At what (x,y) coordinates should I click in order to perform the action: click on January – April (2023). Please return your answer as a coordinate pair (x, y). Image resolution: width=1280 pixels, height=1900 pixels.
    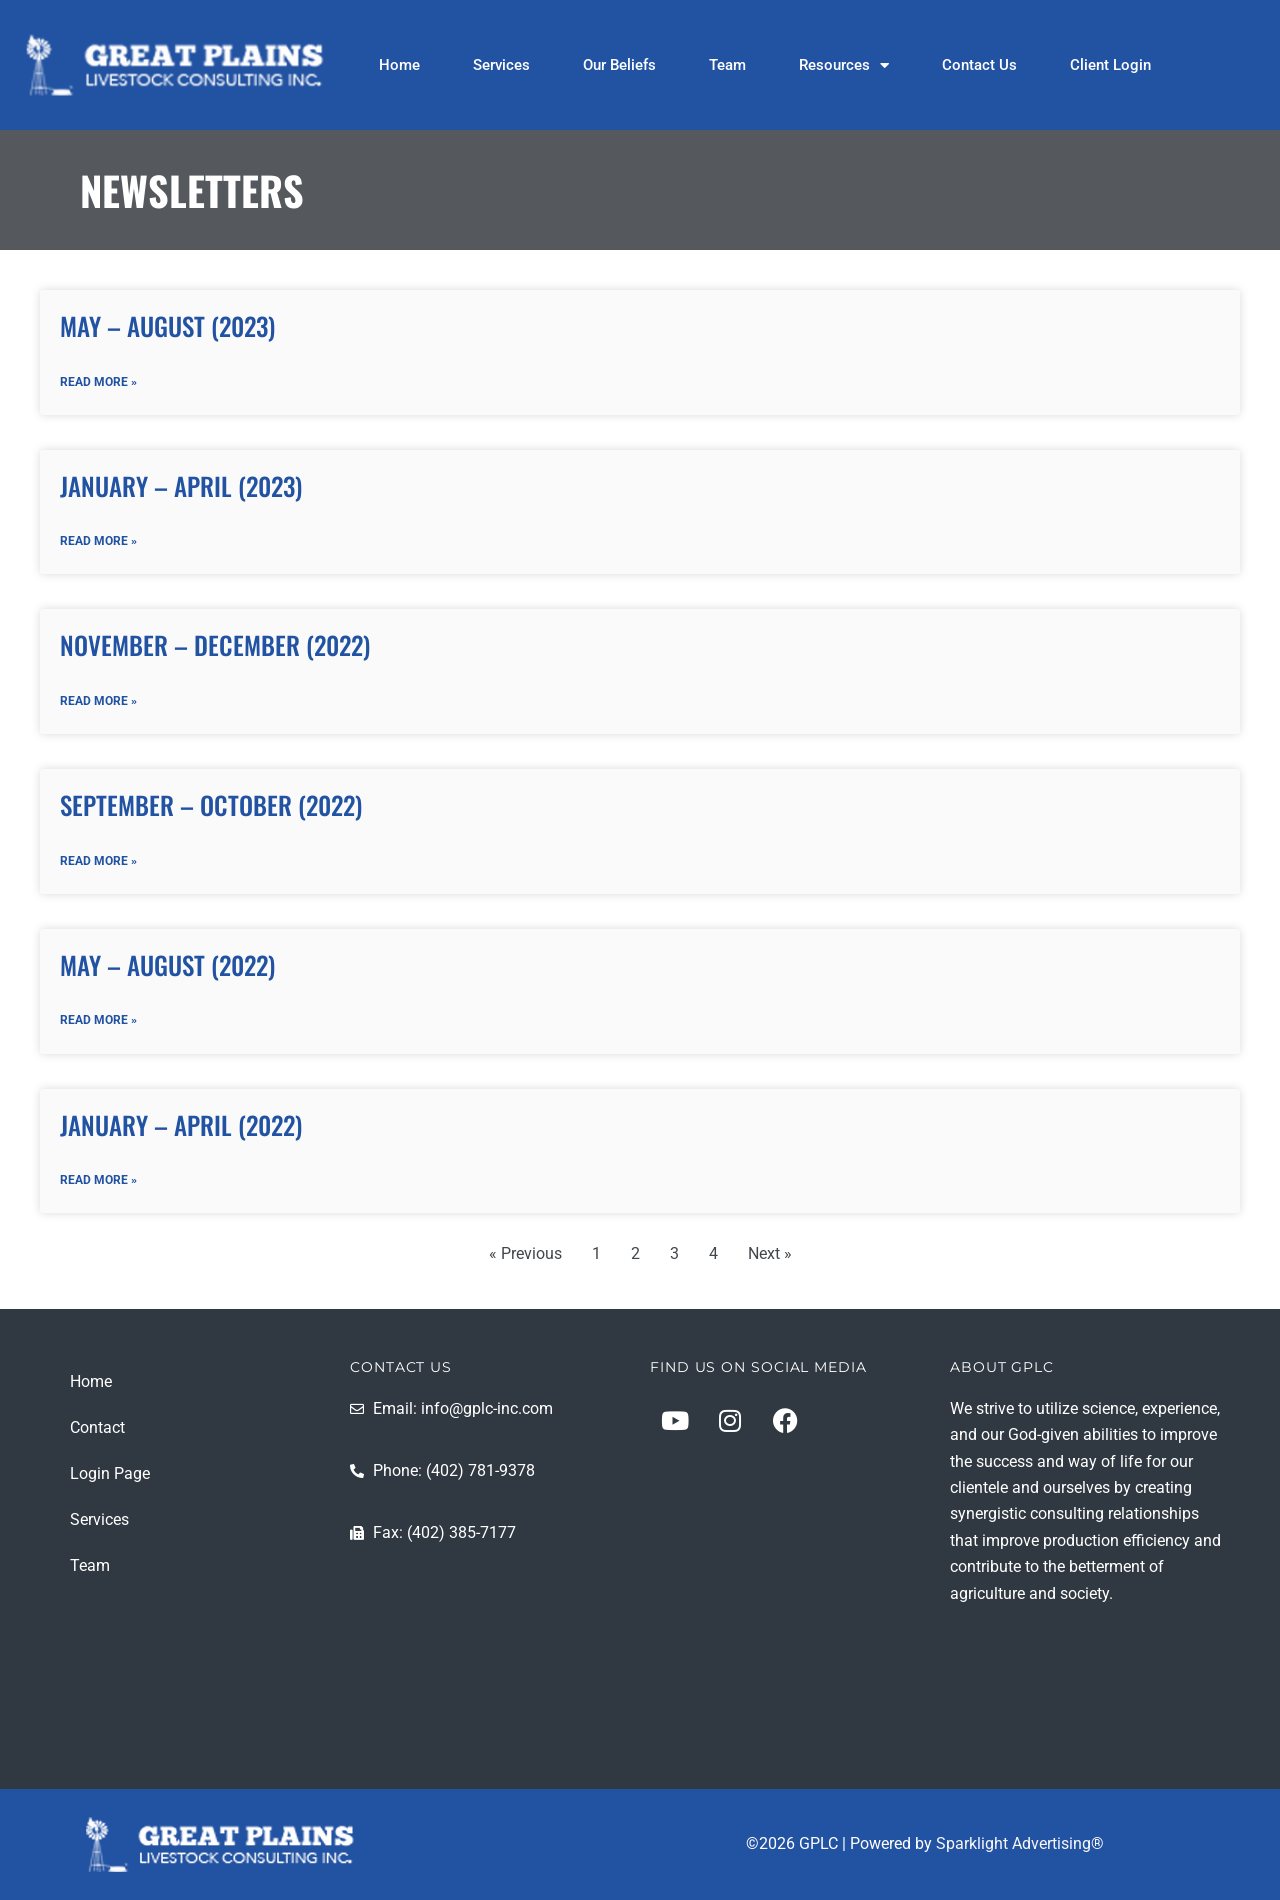
    Looking at the image, I should click on (181, 485).